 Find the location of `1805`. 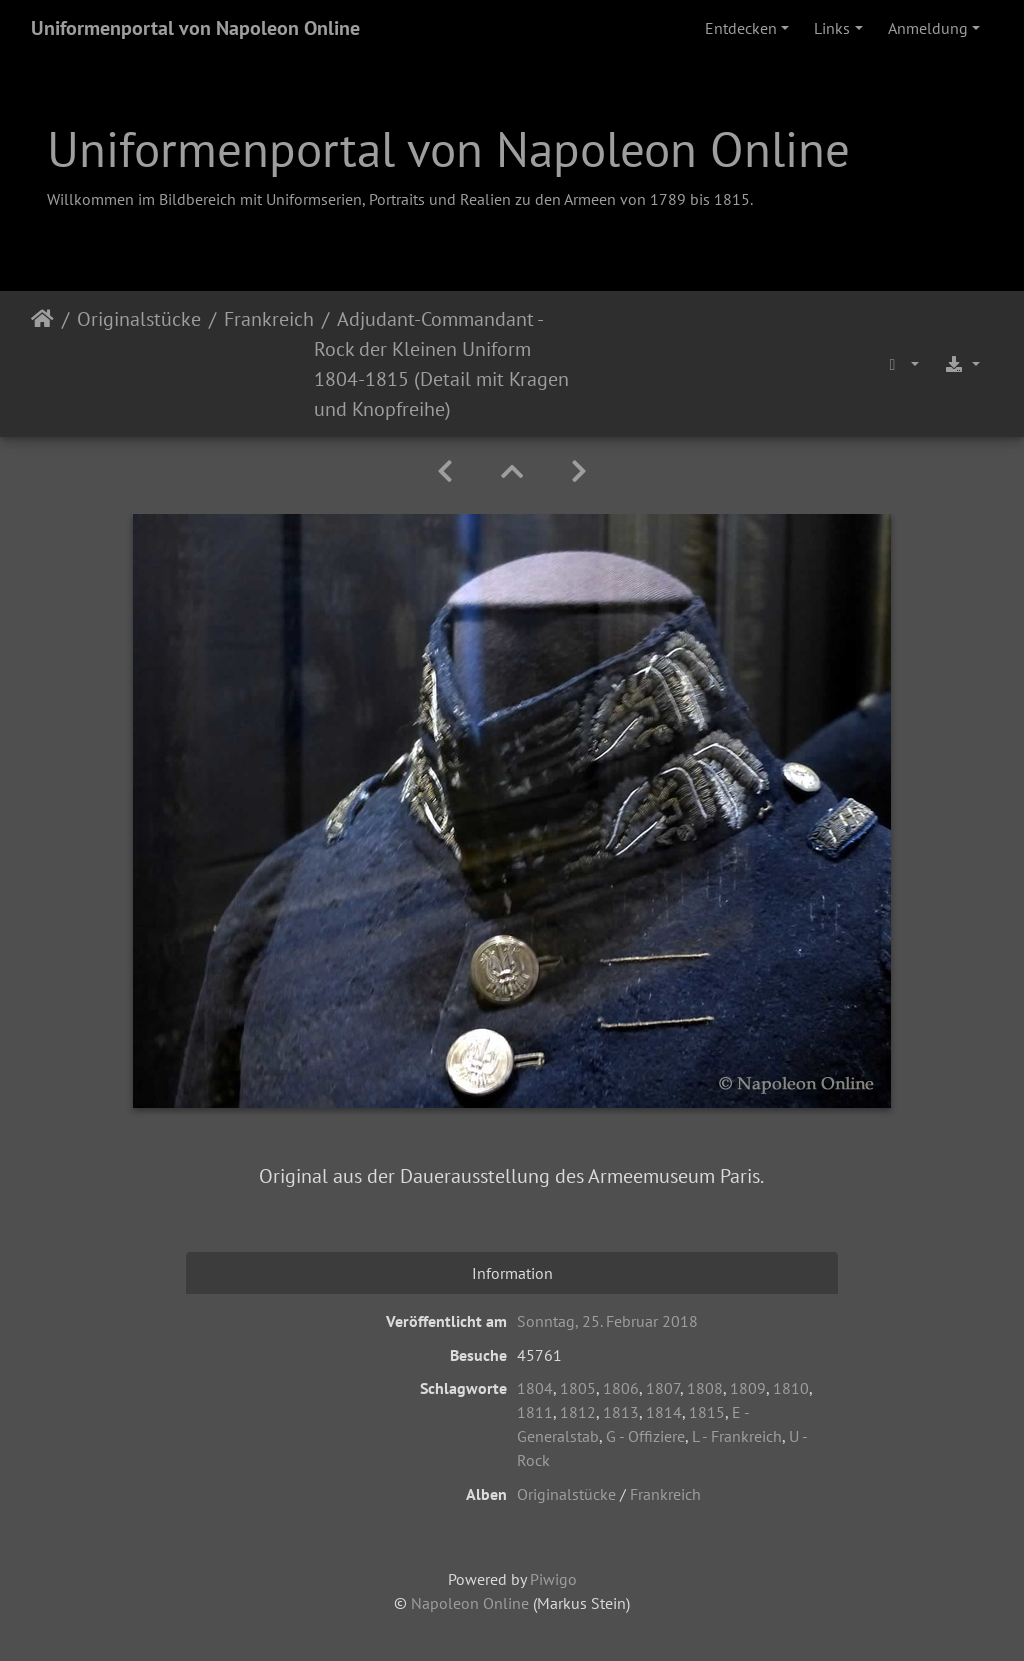

1805 is located at coordinates (578, 1388).